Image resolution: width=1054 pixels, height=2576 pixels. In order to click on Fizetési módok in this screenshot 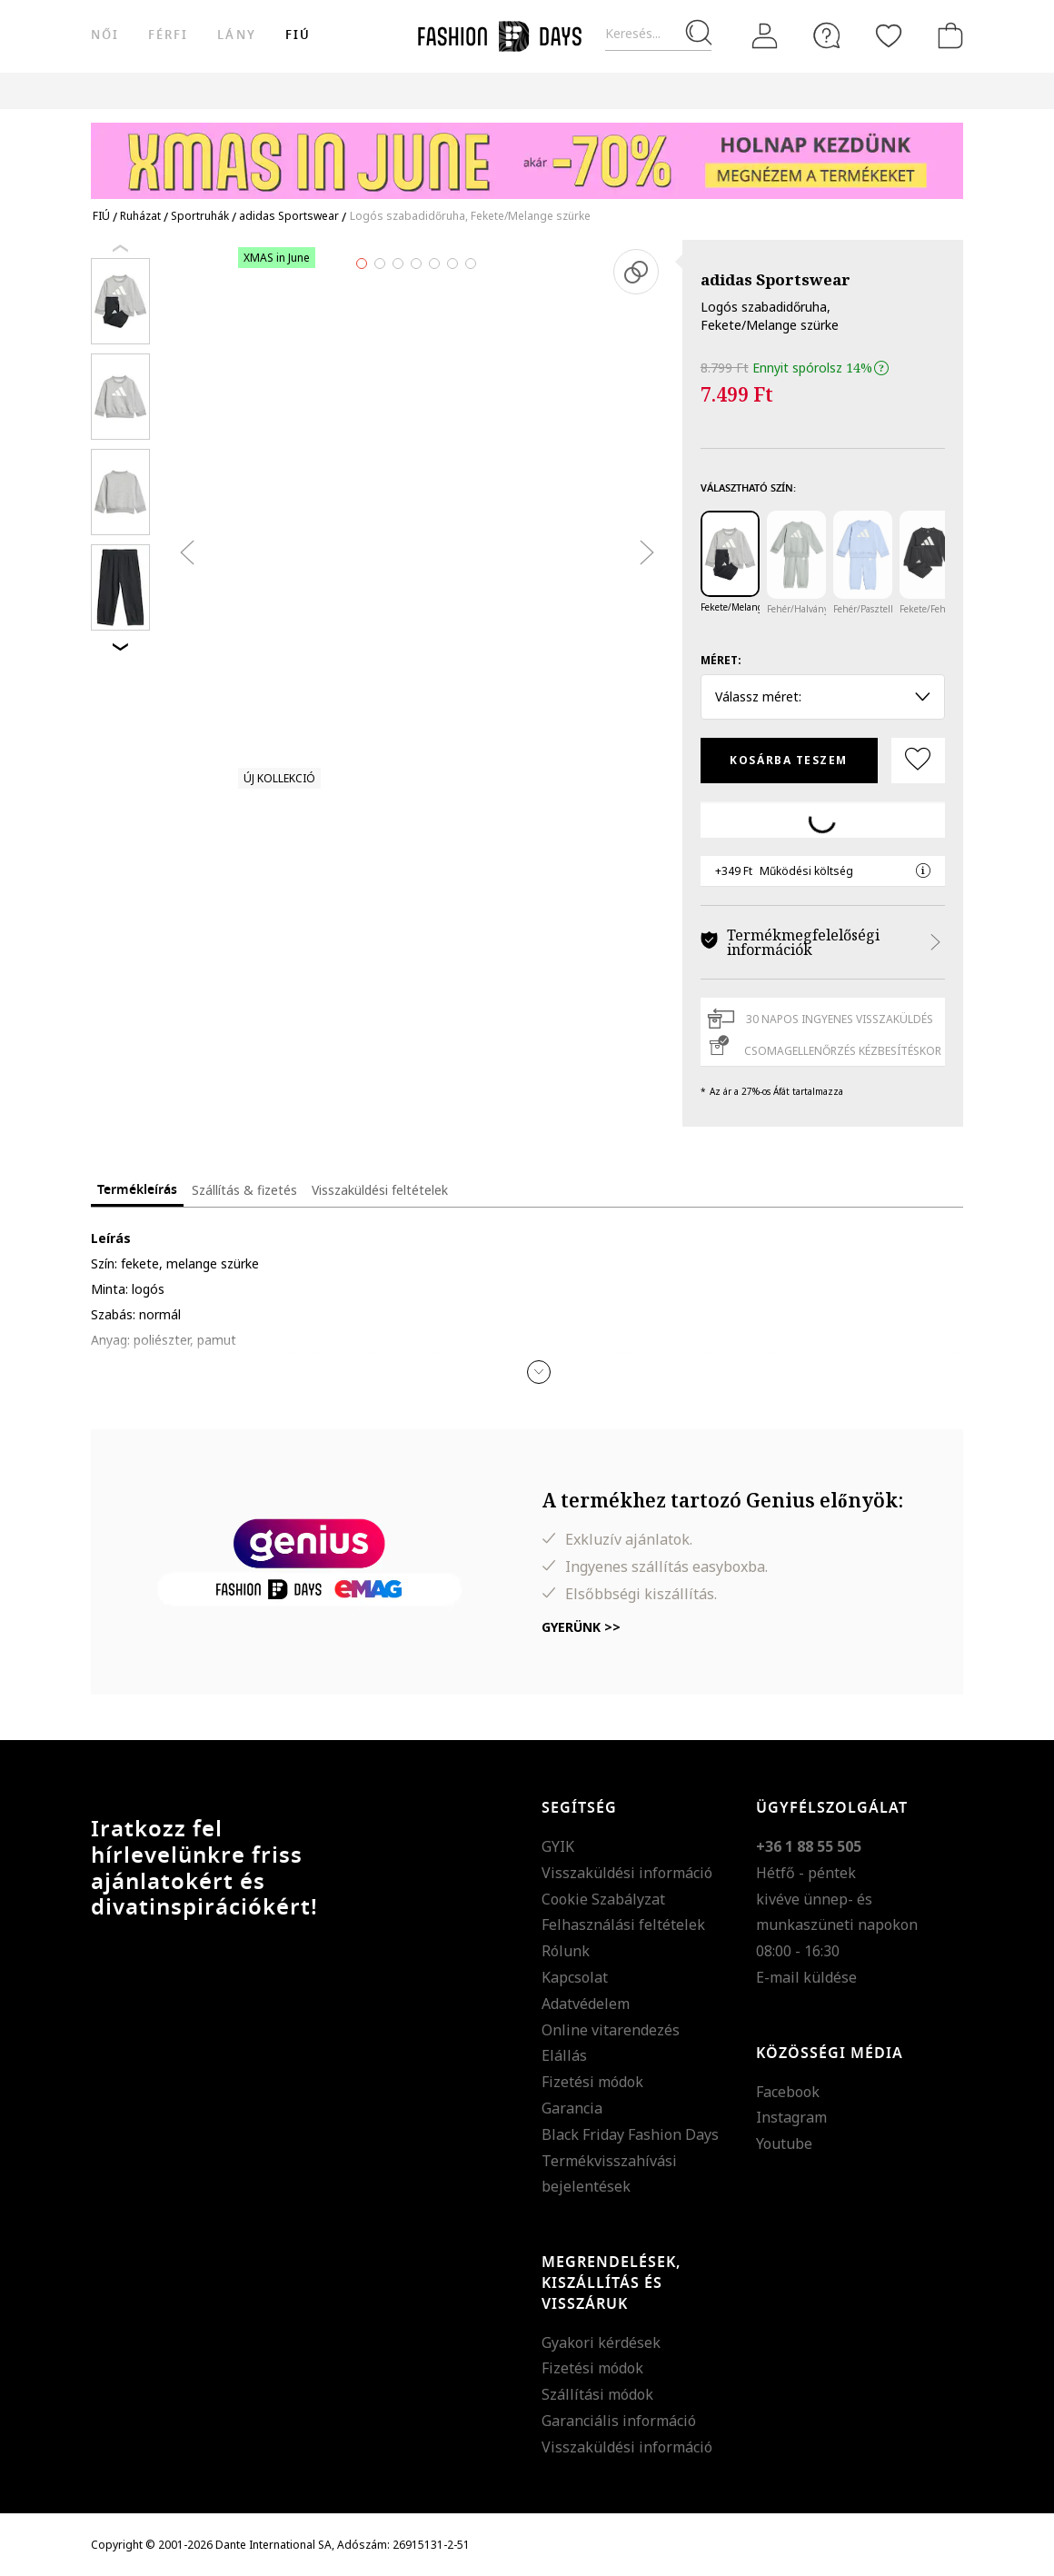, I will do `click(592, 2082)`.